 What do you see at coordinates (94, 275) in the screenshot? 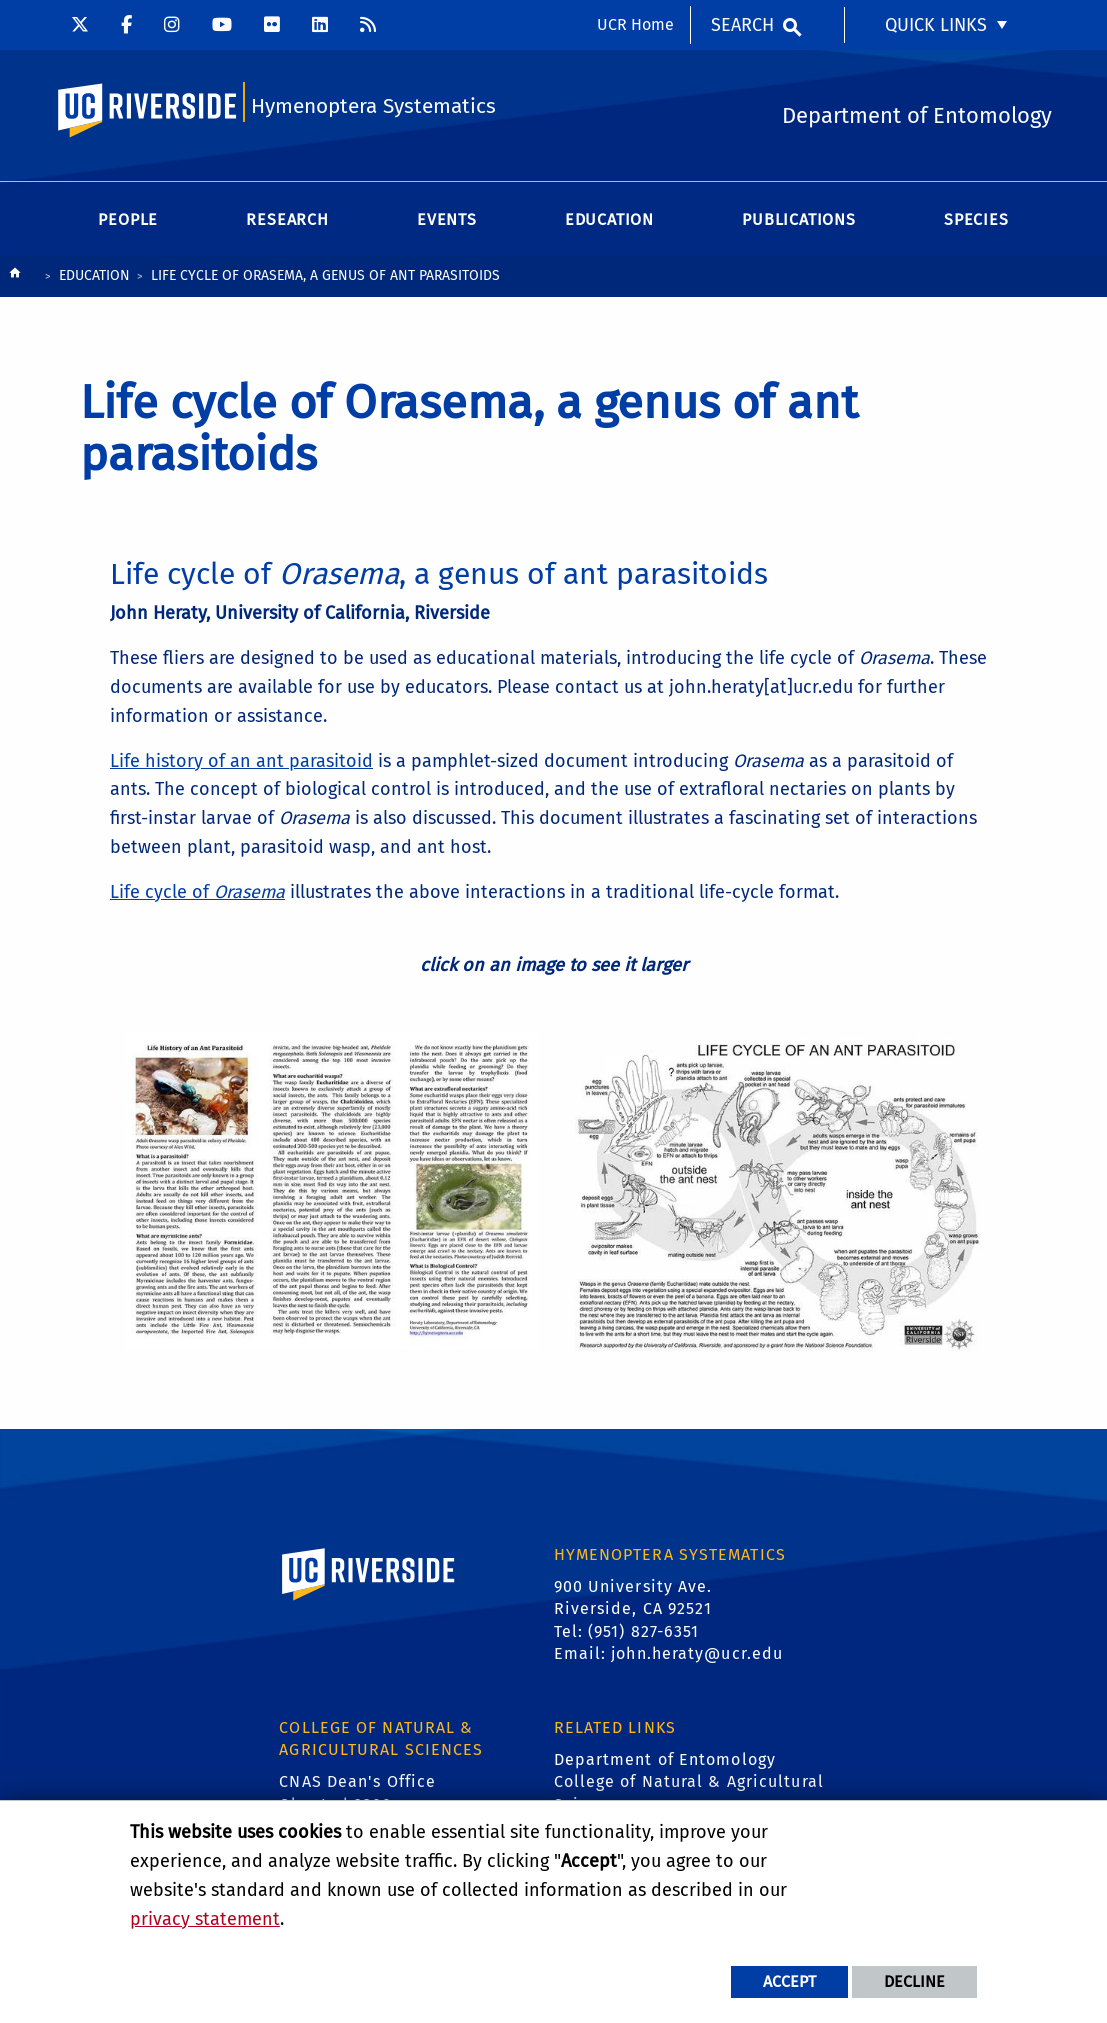
I see `Education` at bounding box center [94, 275].